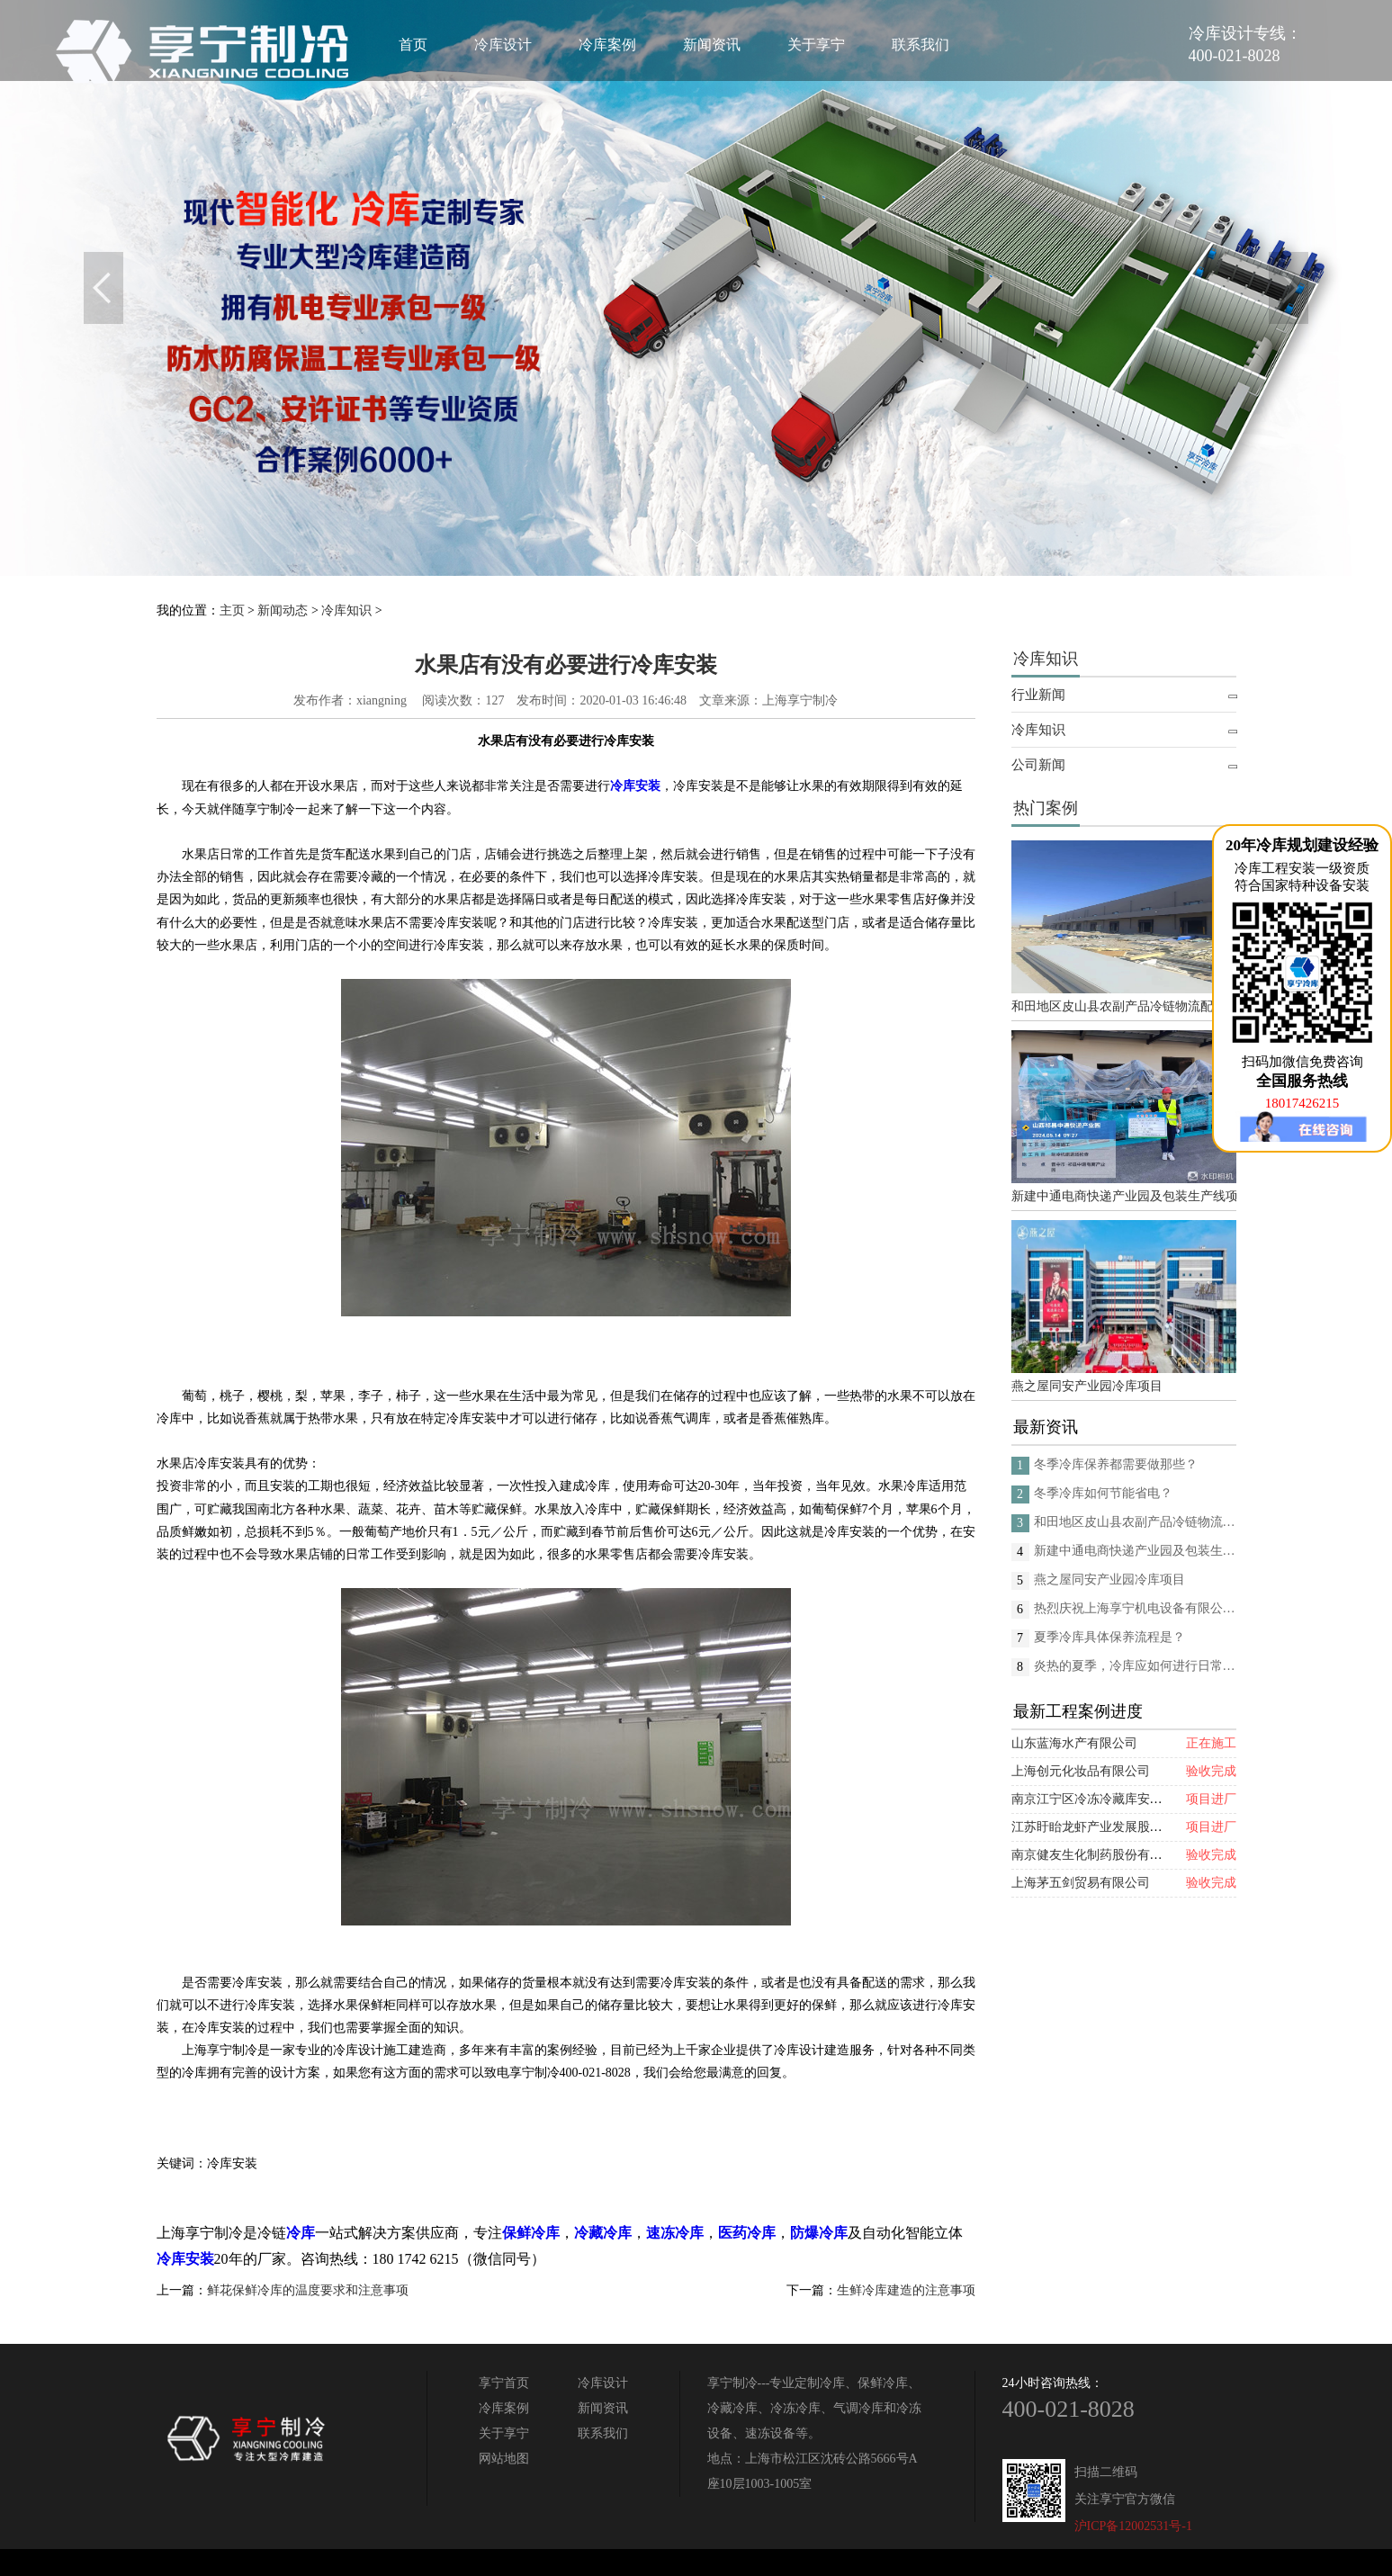  What do you see at coordinates (1123, 1196) in the screenshot?
I see `新建中通电商快递产业园及包装生产线项目(二期制冷、保温、特种门(含升降平台) 采购及安装工程` at bounding box center [1123, 1196].